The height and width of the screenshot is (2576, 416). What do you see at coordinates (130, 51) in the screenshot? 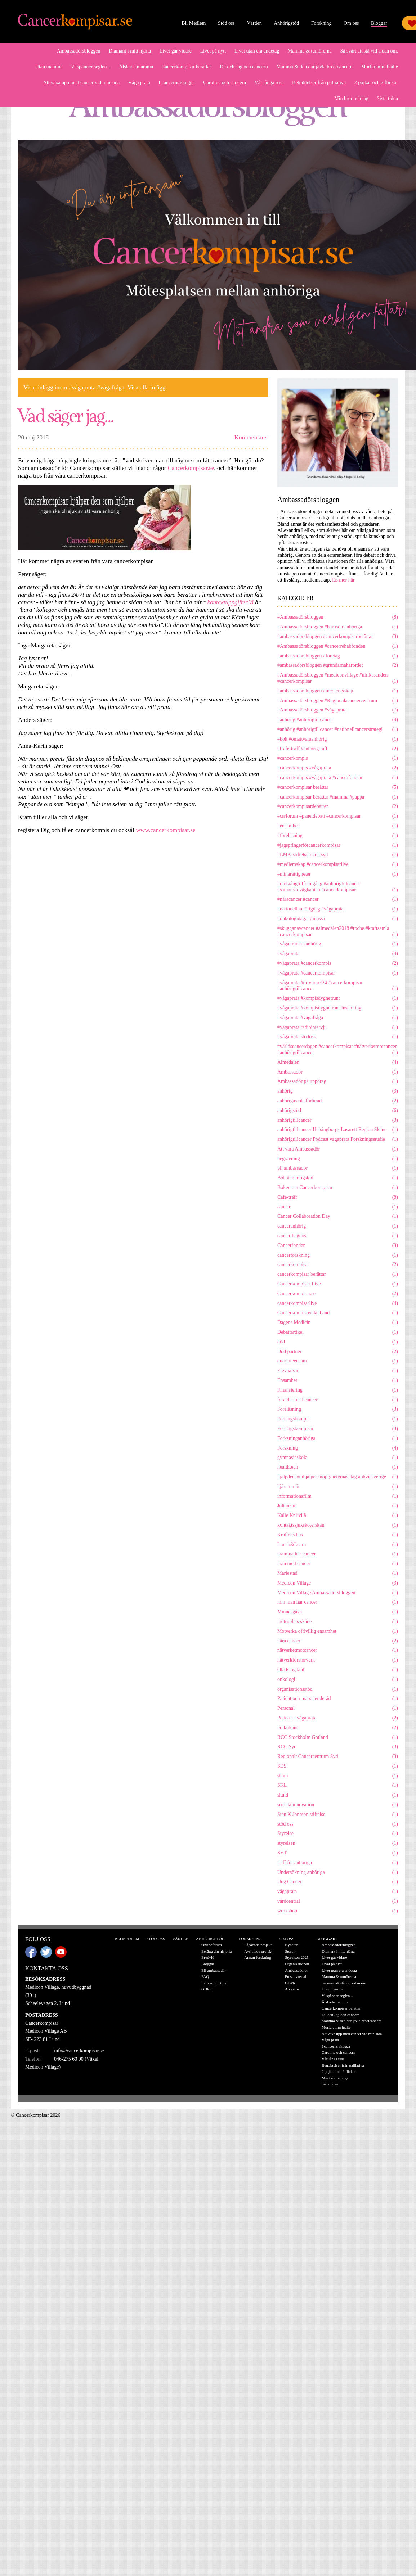
I see `Diamant i mitt hjärta` at bounding box center [130, 51].